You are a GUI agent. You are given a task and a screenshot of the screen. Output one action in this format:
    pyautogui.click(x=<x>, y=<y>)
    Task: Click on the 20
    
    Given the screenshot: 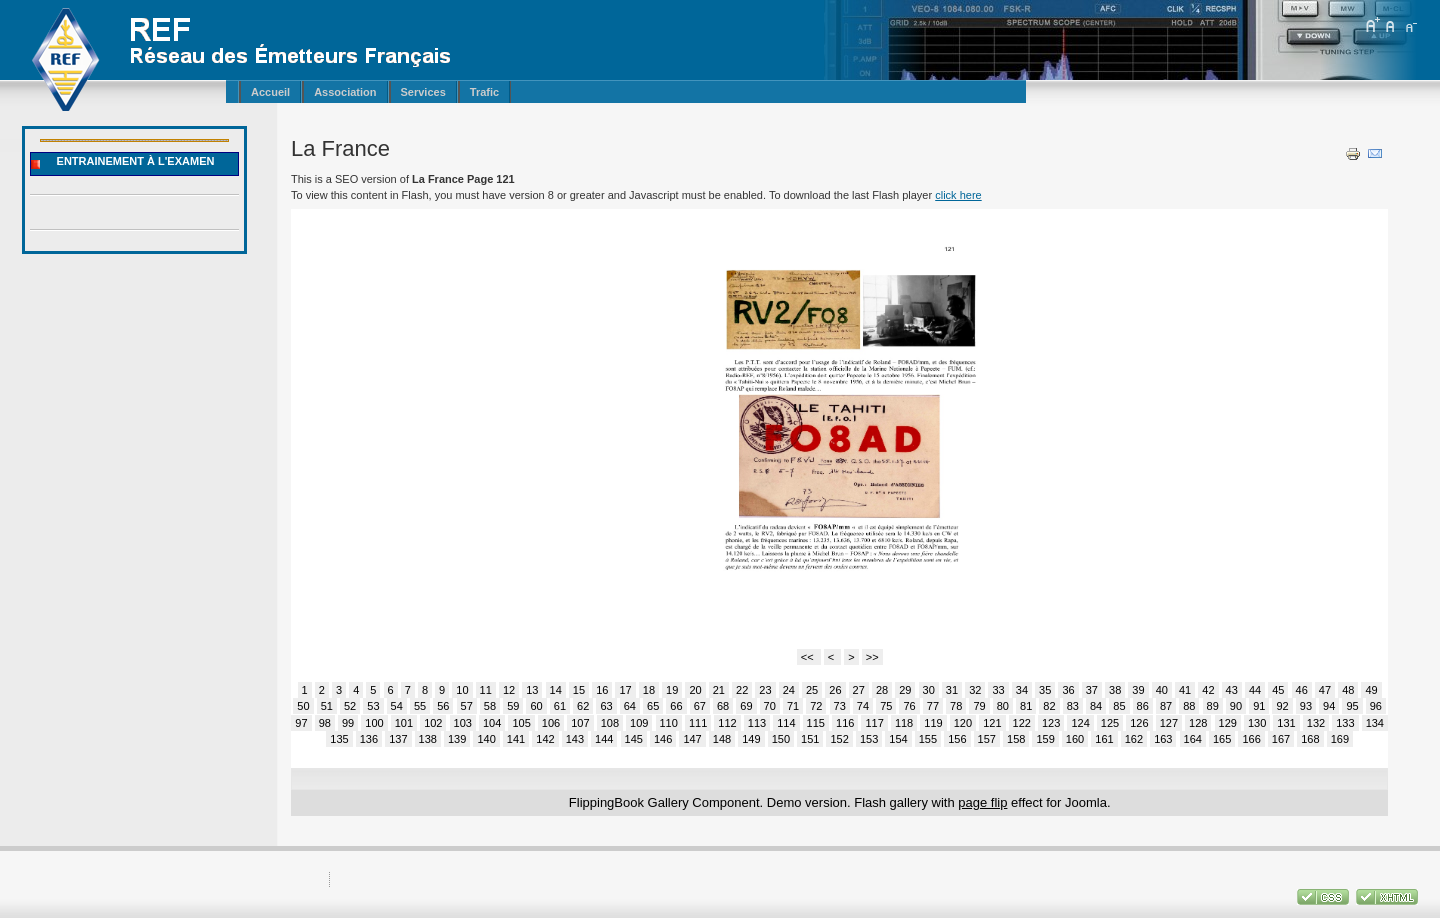 What is the action you would take?
    pyautogui.click(x=695, y=690)
    